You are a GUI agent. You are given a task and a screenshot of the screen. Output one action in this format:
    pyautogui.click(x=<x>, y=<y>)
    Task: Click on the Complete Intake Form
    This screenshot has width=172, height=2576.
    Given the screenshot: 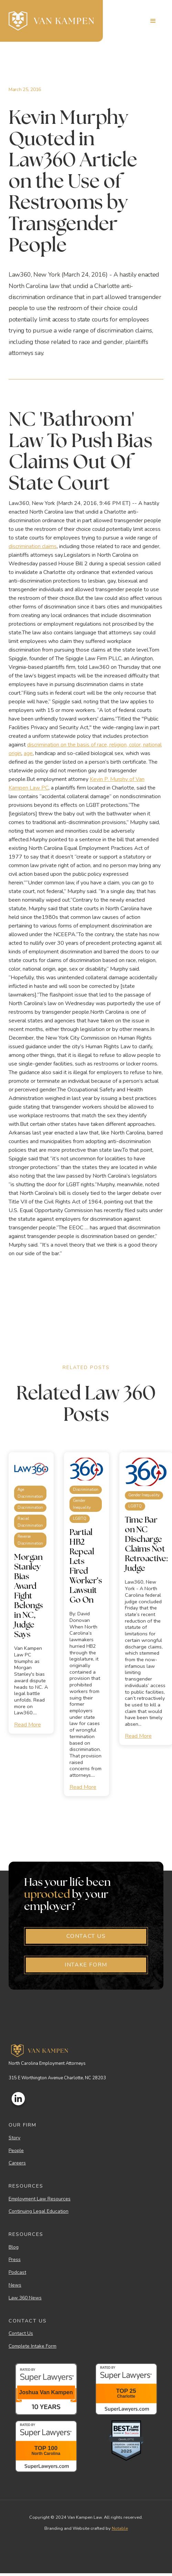 What is the action you would take?
    pyautogui.click(x=32, y=2346)
    